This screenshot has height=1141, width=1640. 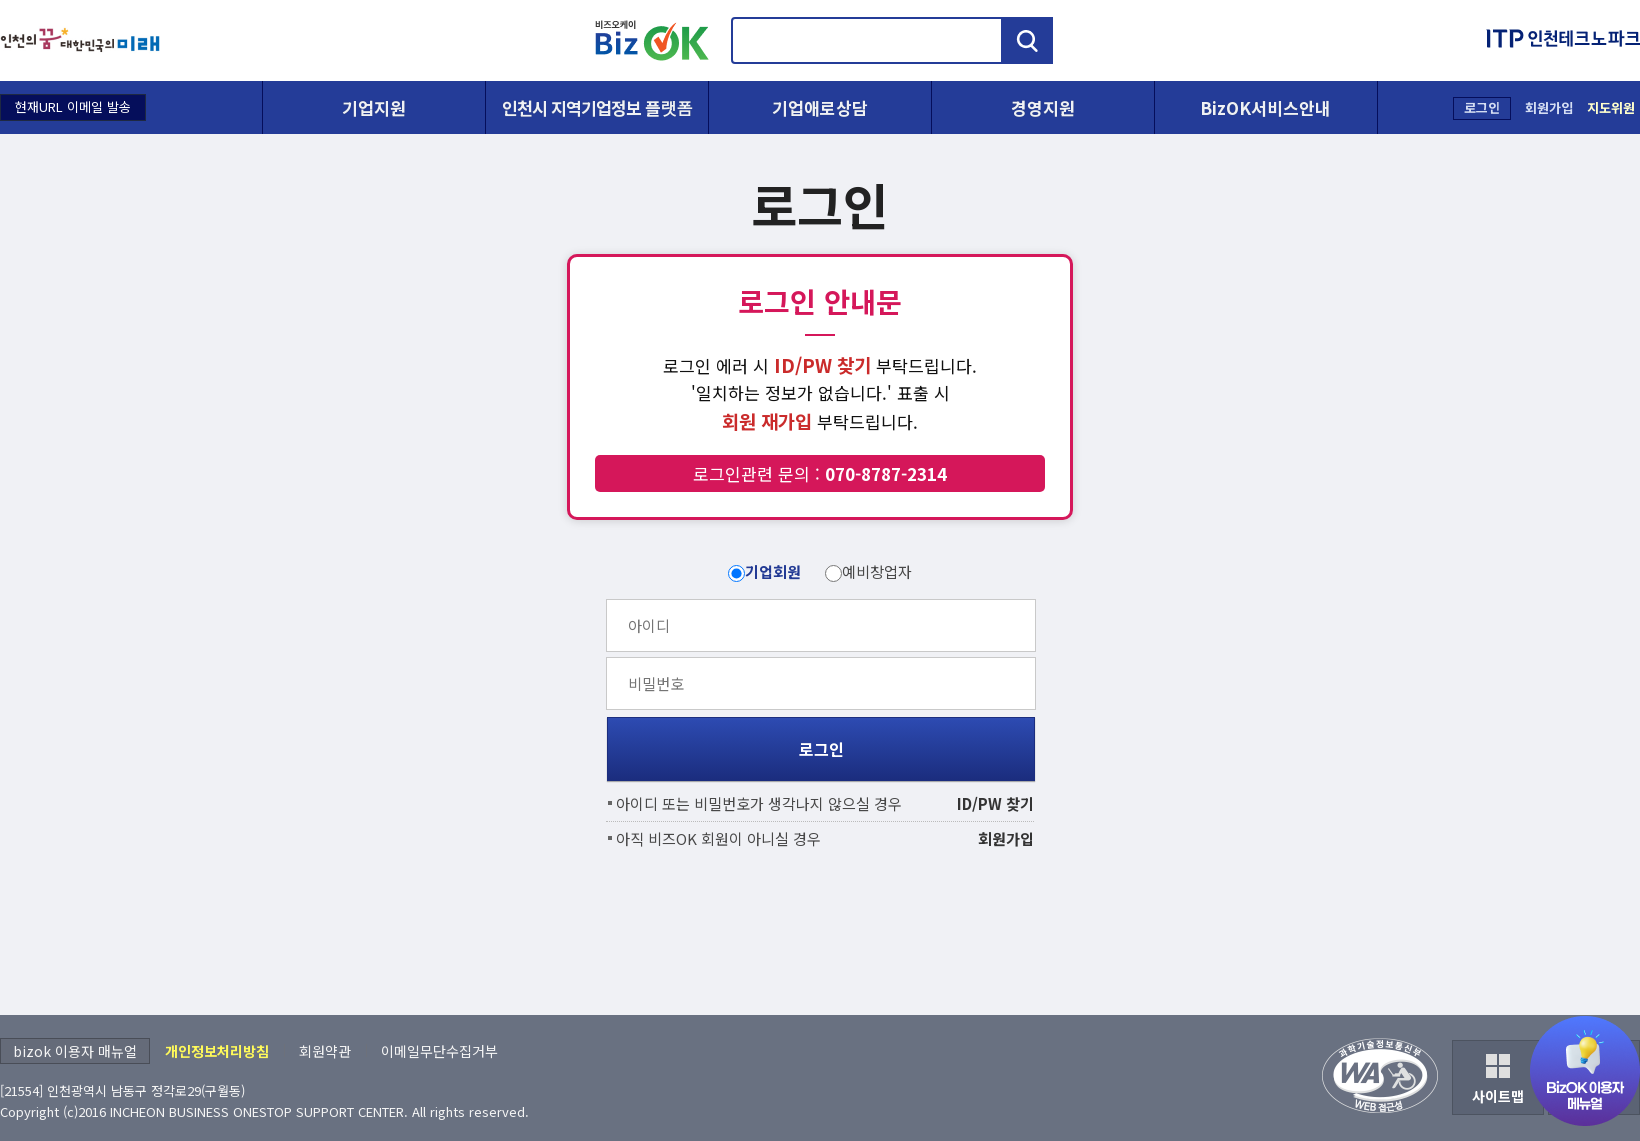 What do you see at coordinates (1265, 107) in the screenshot?
I see `BizOK서비스안내` at bounding box center [1265, 107].